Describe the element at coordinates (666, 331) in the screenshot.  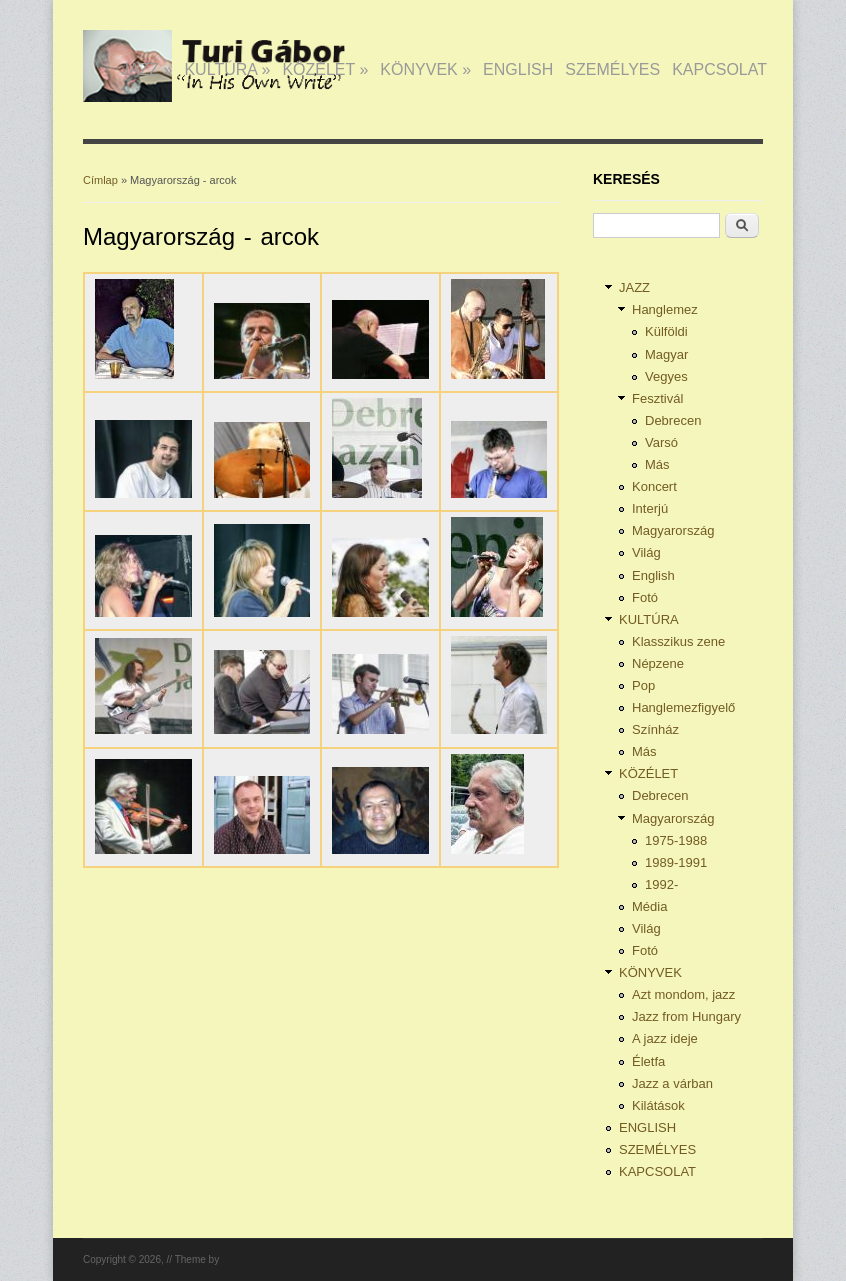
I see `Külföldi` at that location.